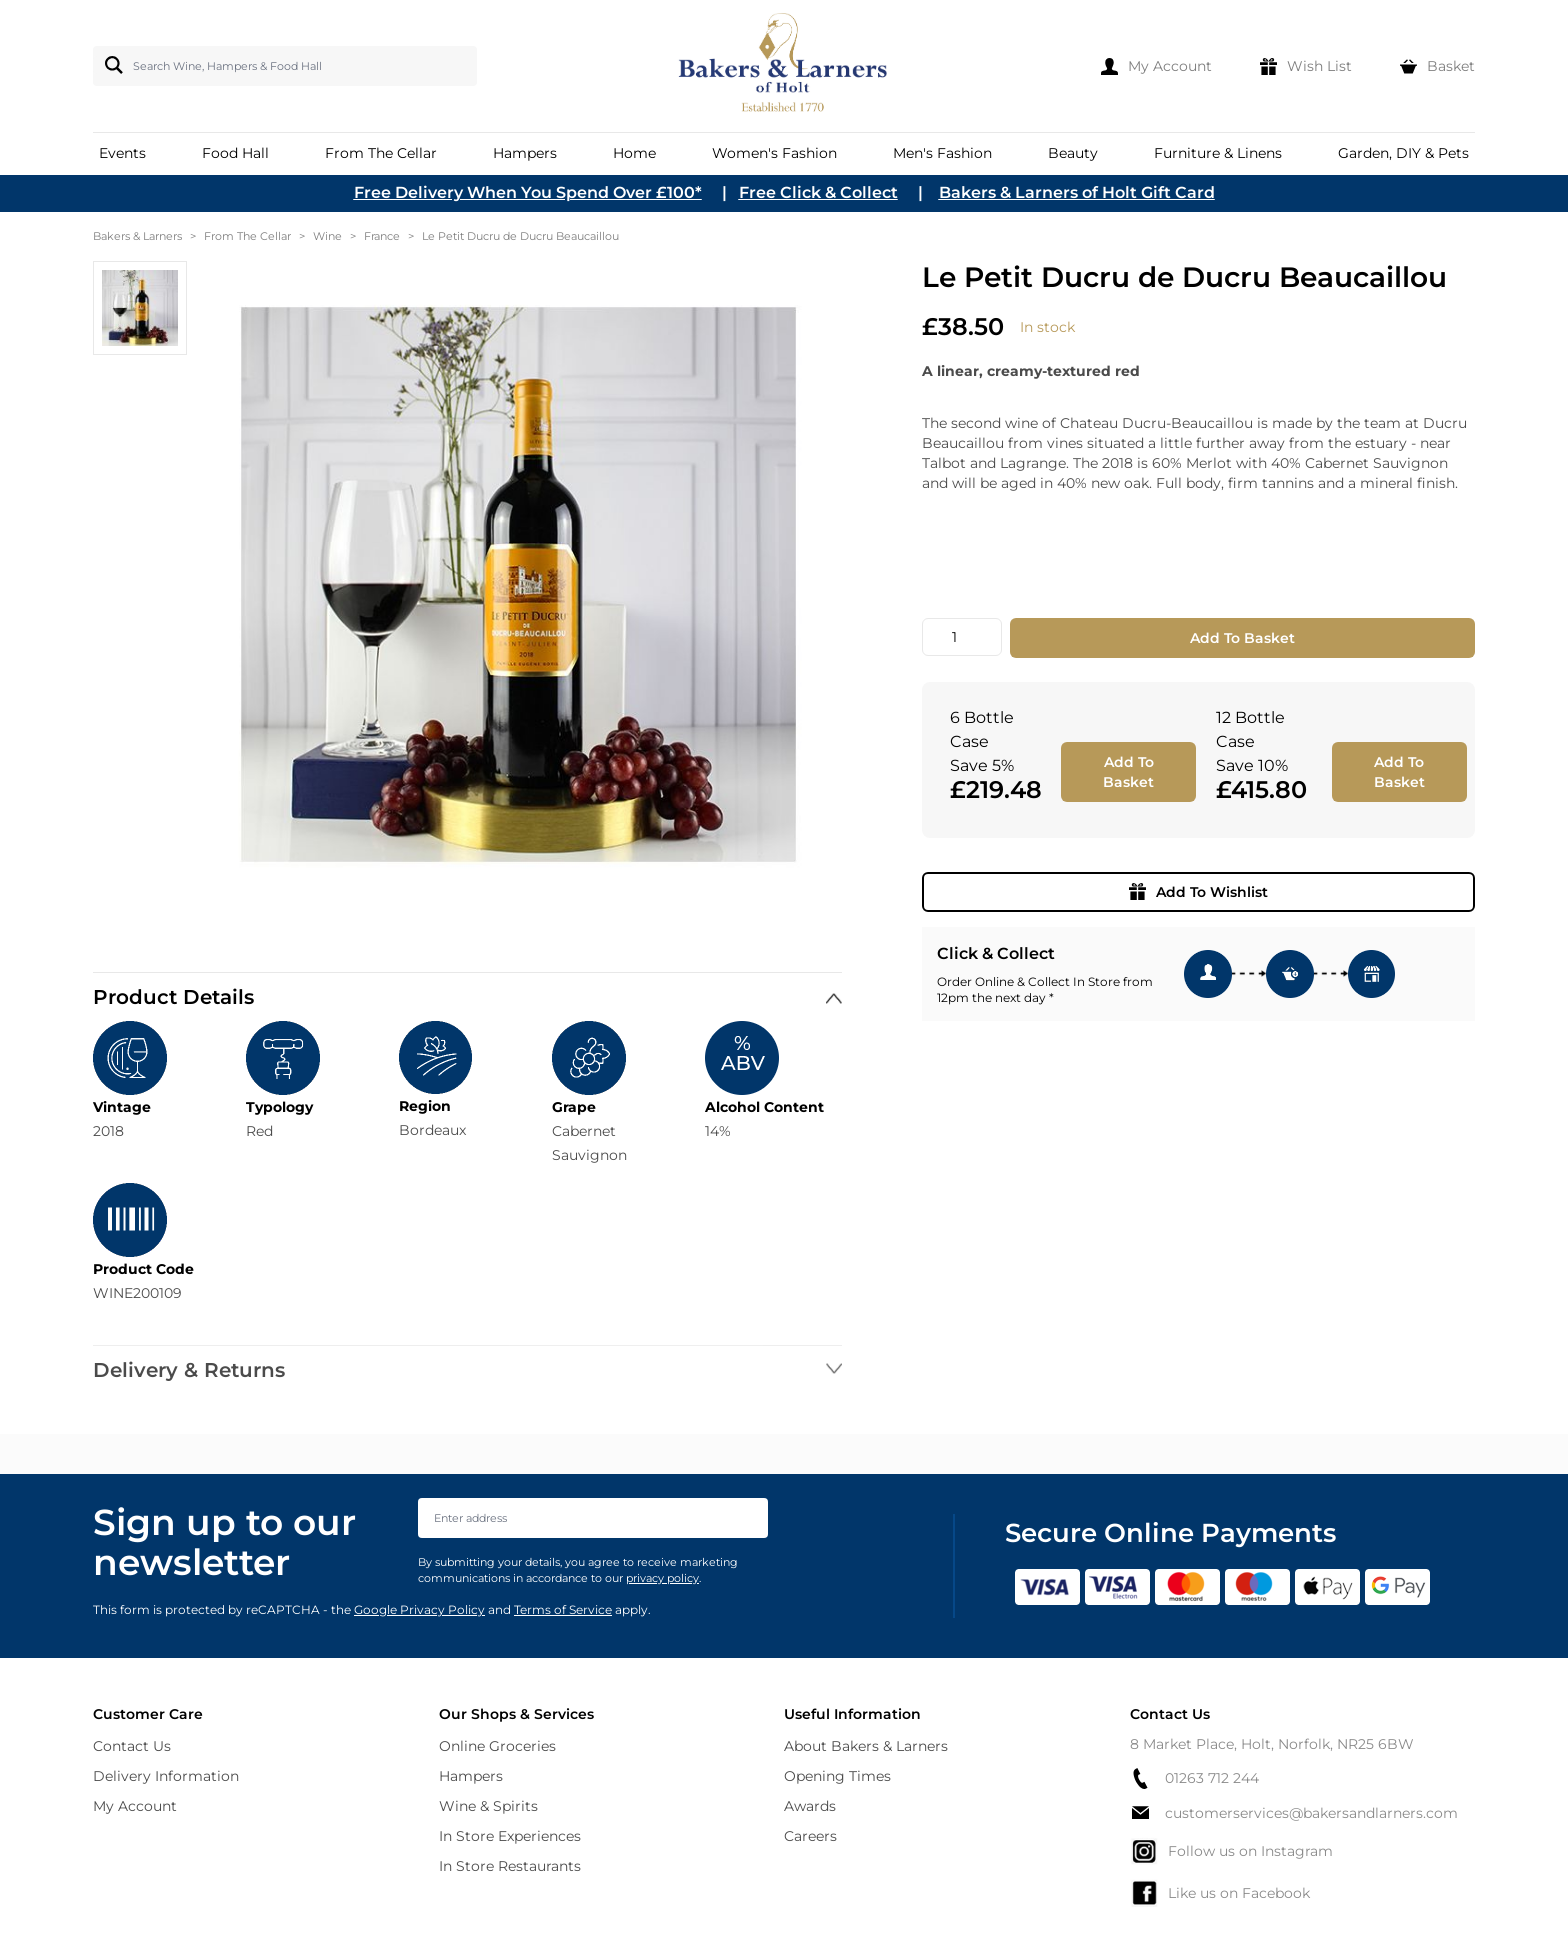 This screenshot has width=1568, height=1948. I want to click on [Search], so click(110, 65).